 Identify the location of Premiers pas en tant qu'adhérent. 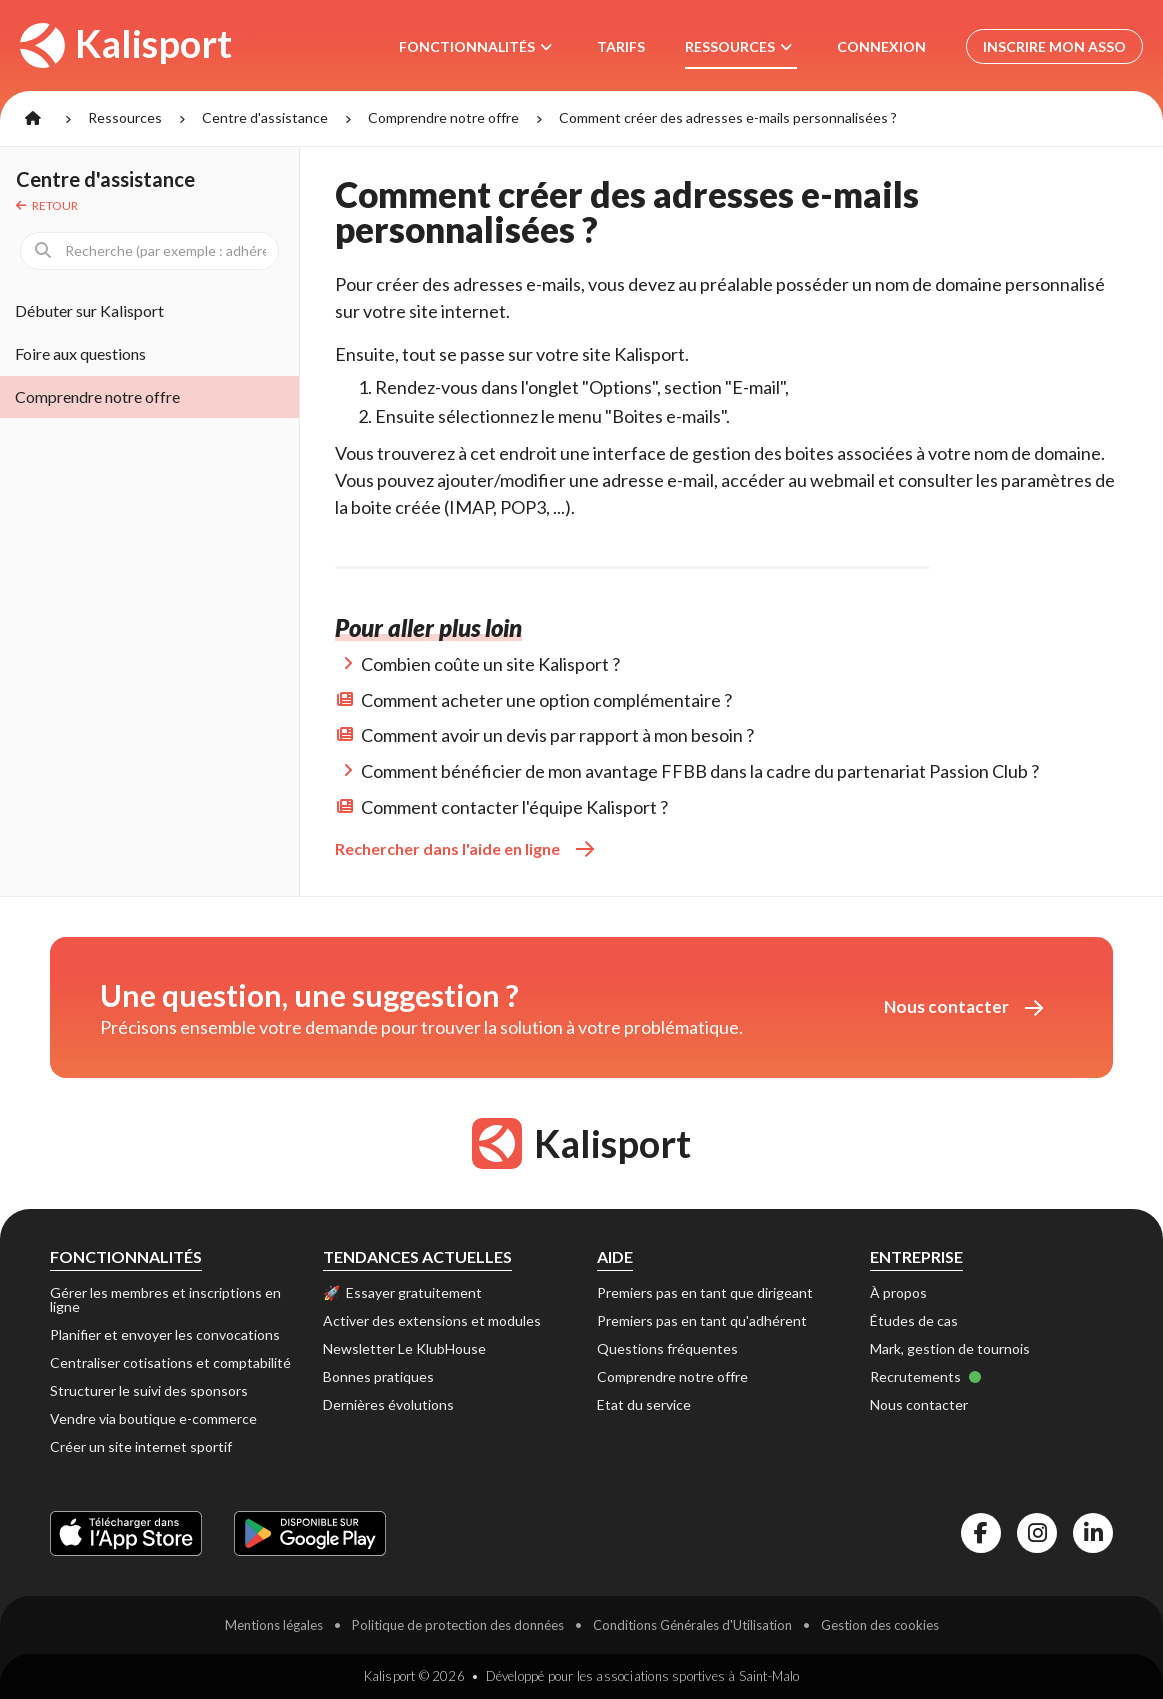
(702, 1320).